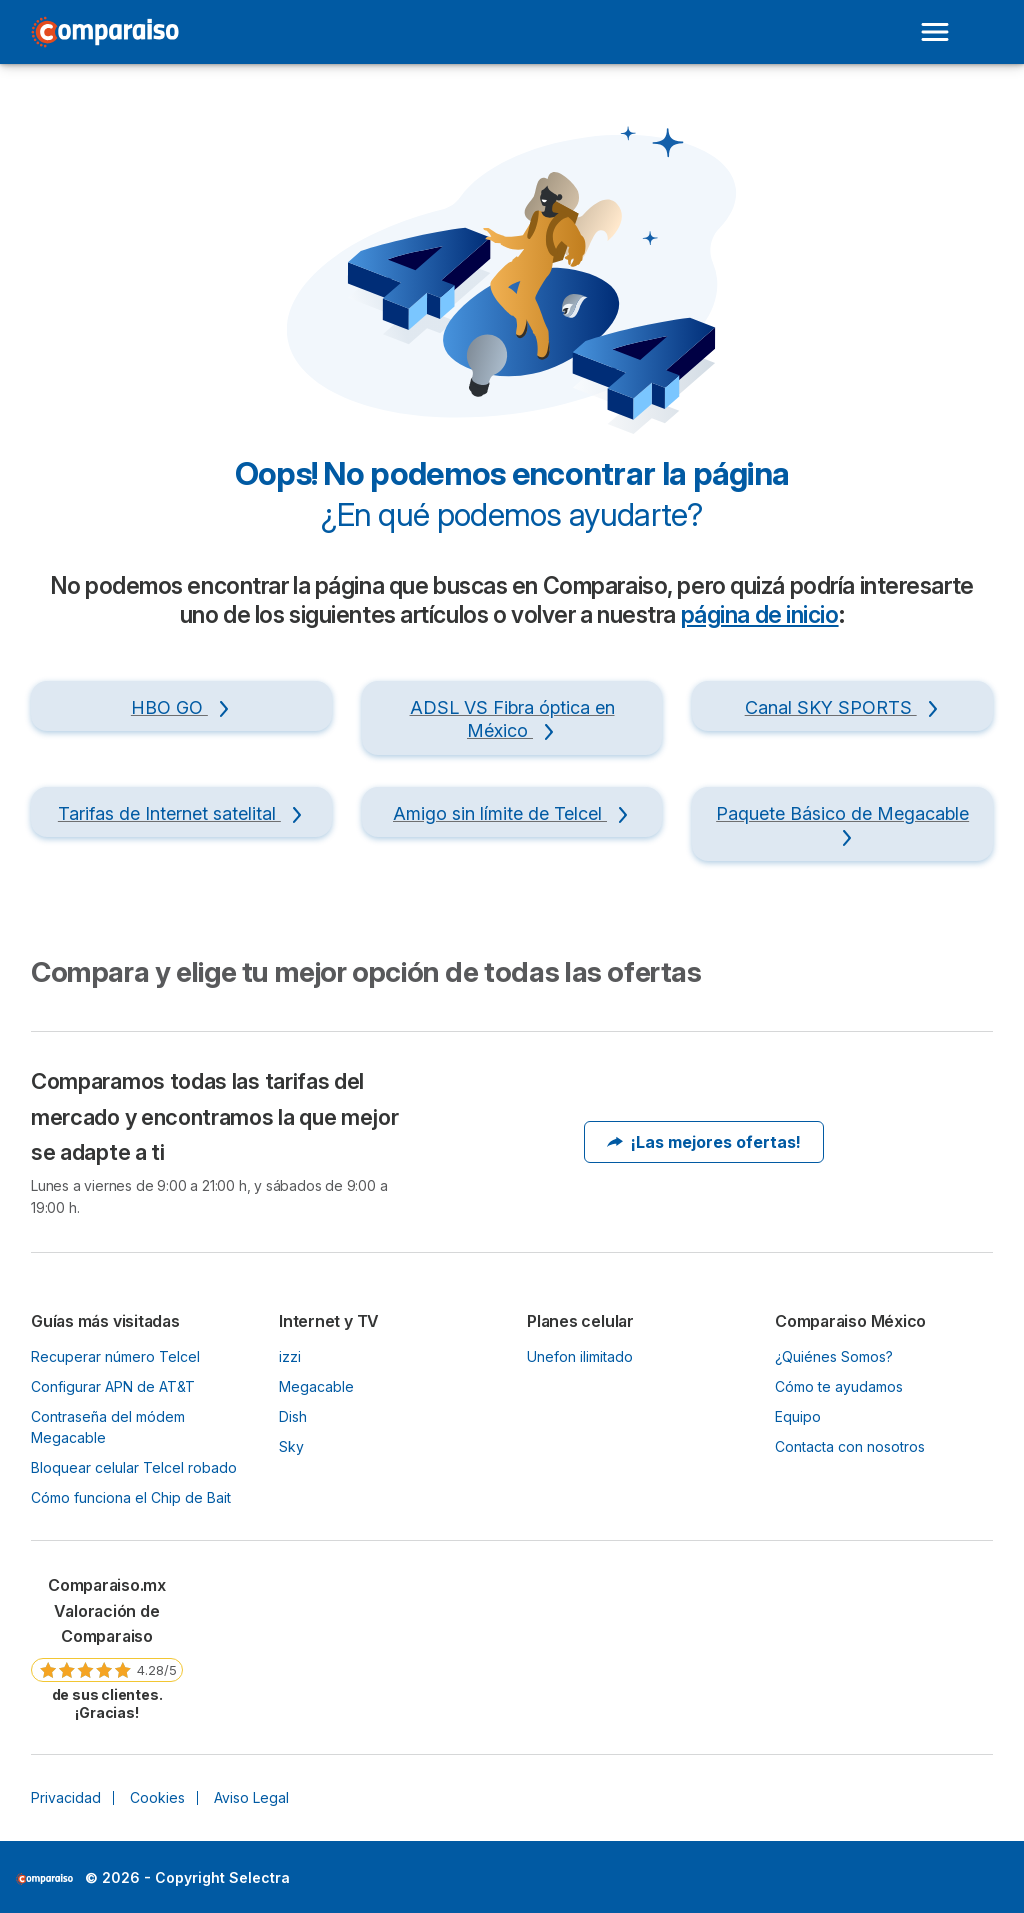 The image size is (1024, 1913). What do you see at coordinates (704, 1142) in the screenshot?
I see `¡Las mejores ofertas!` at bounding box center [704, 1142].